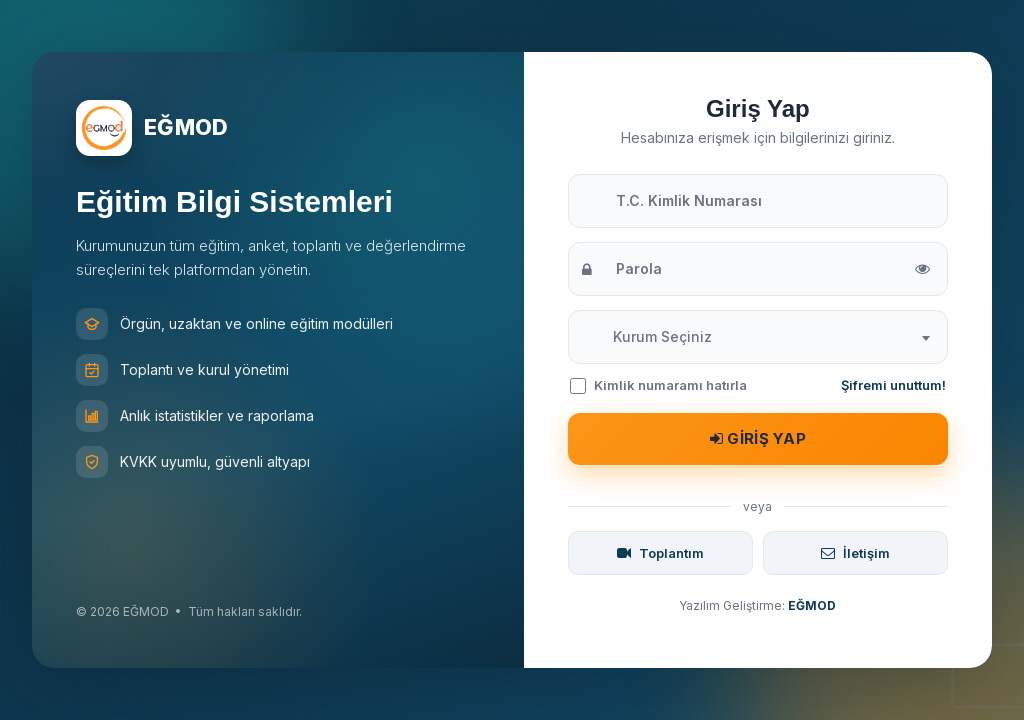 Image resolution: width=1024 pixels, height=720 pixels. What do you see at coordinates (812, 605) in the screenshot?
I see `EĞMOD` at bounding box center [812, 605].